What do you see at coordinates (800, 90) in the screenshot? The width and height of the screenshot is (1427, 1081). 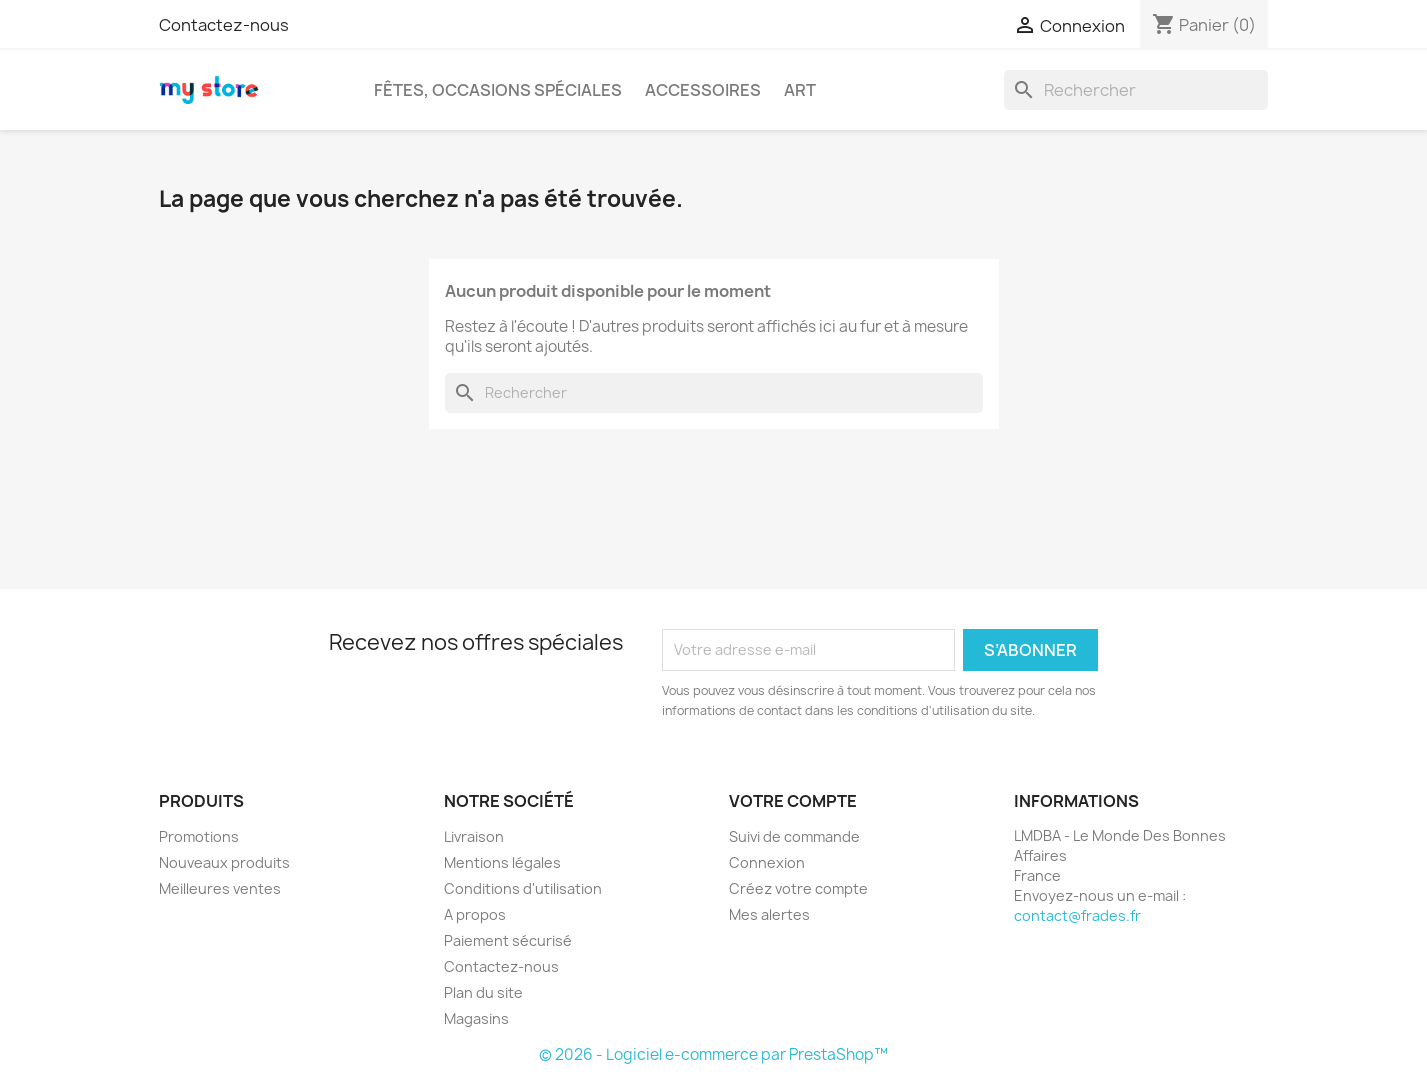 I see `Art` at bounding box center [800, 90].